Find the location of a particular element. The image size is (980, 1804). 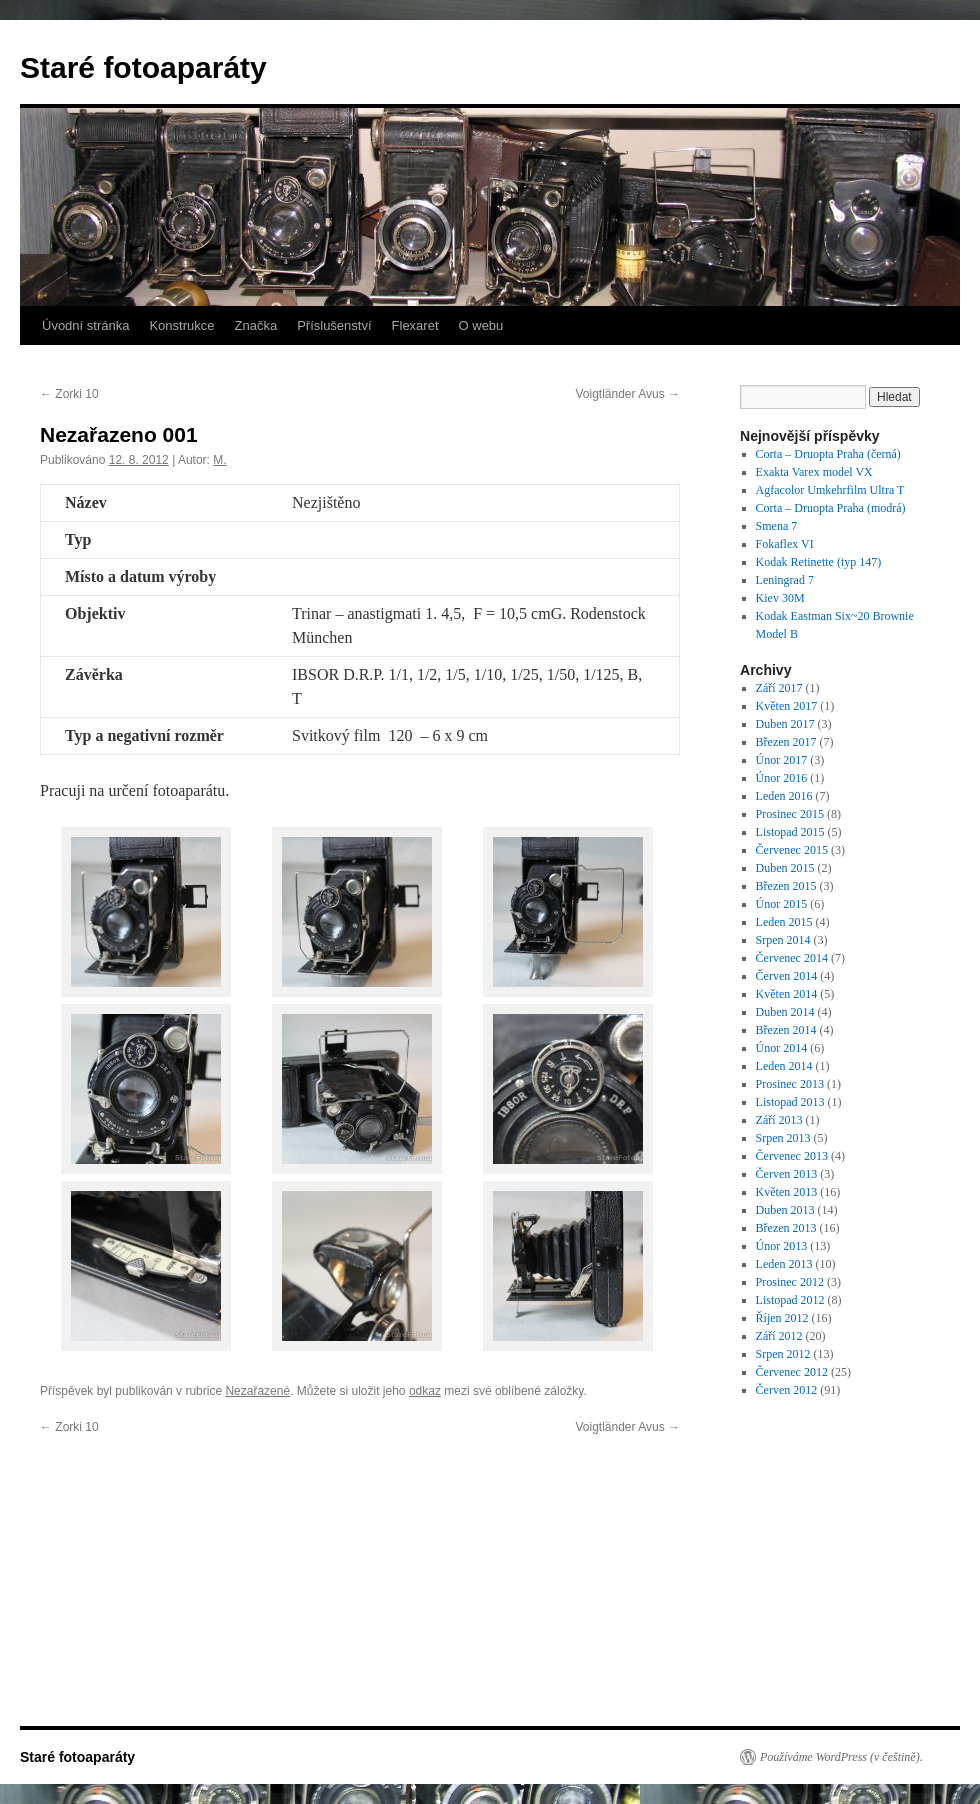

Leden 2016 is located at coordinates (784, 796).